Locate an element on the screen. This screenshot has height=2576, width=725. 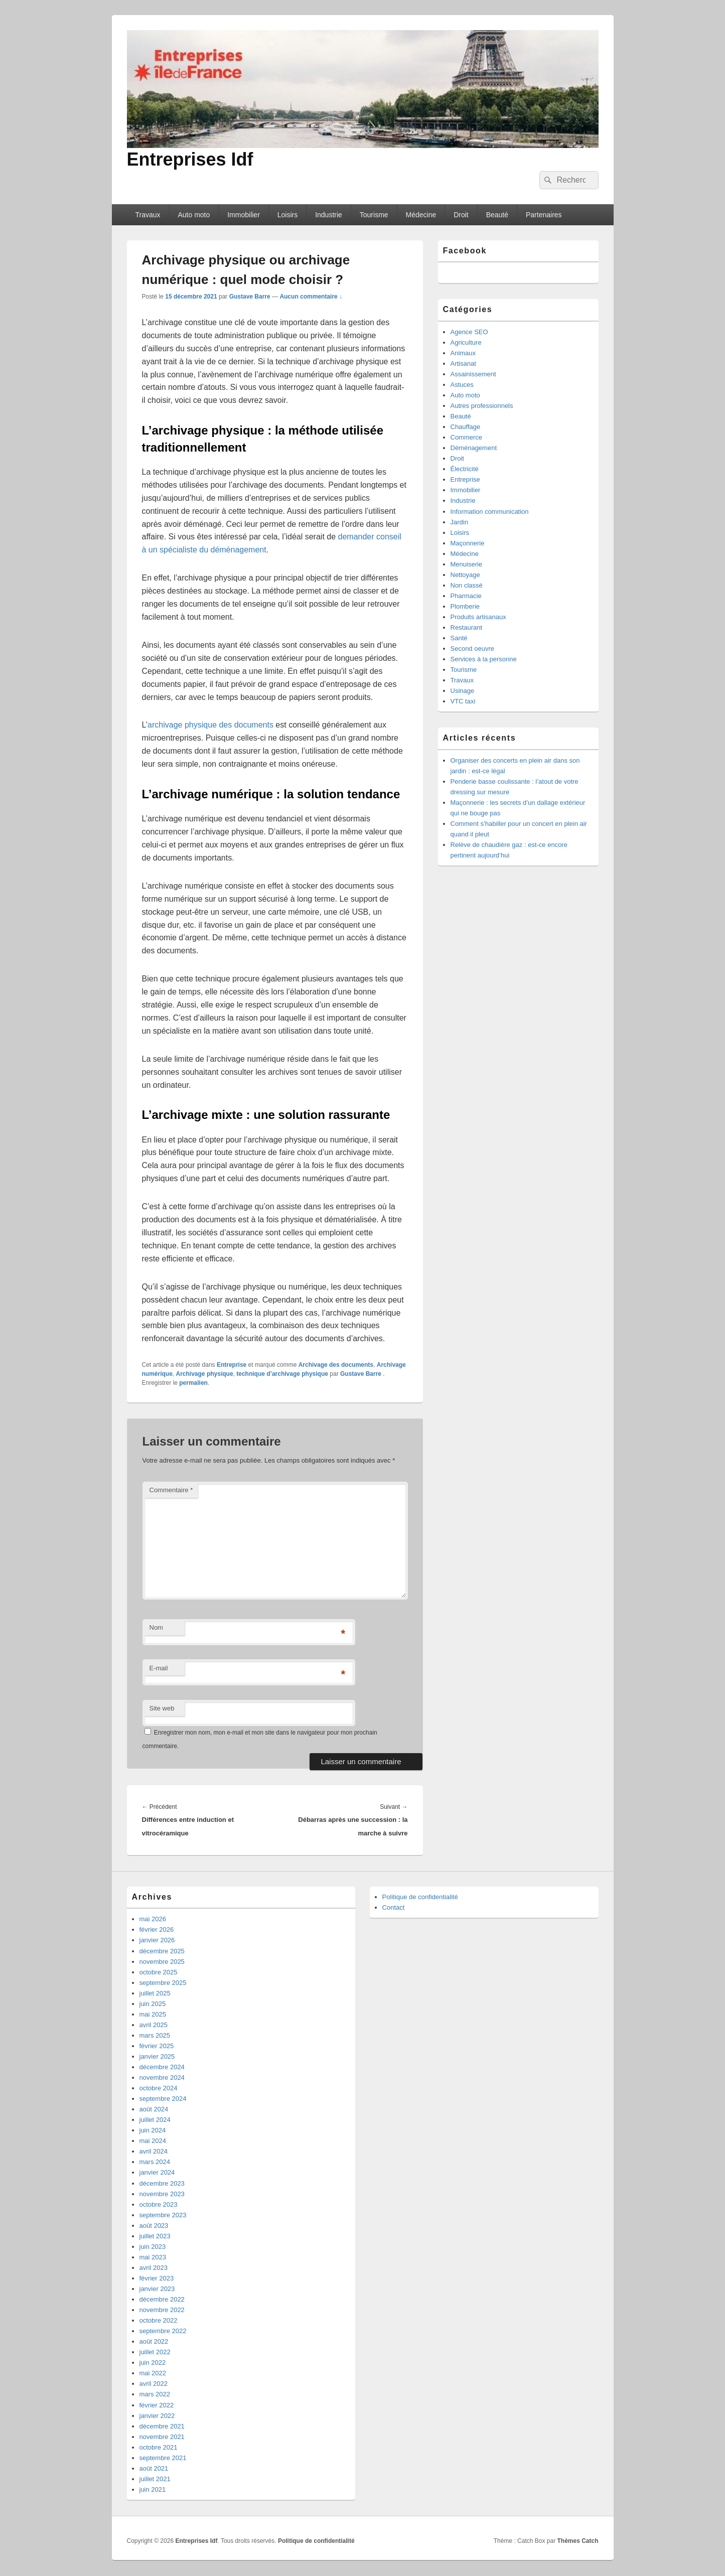
Usinage is located at coordinates (463, 690).